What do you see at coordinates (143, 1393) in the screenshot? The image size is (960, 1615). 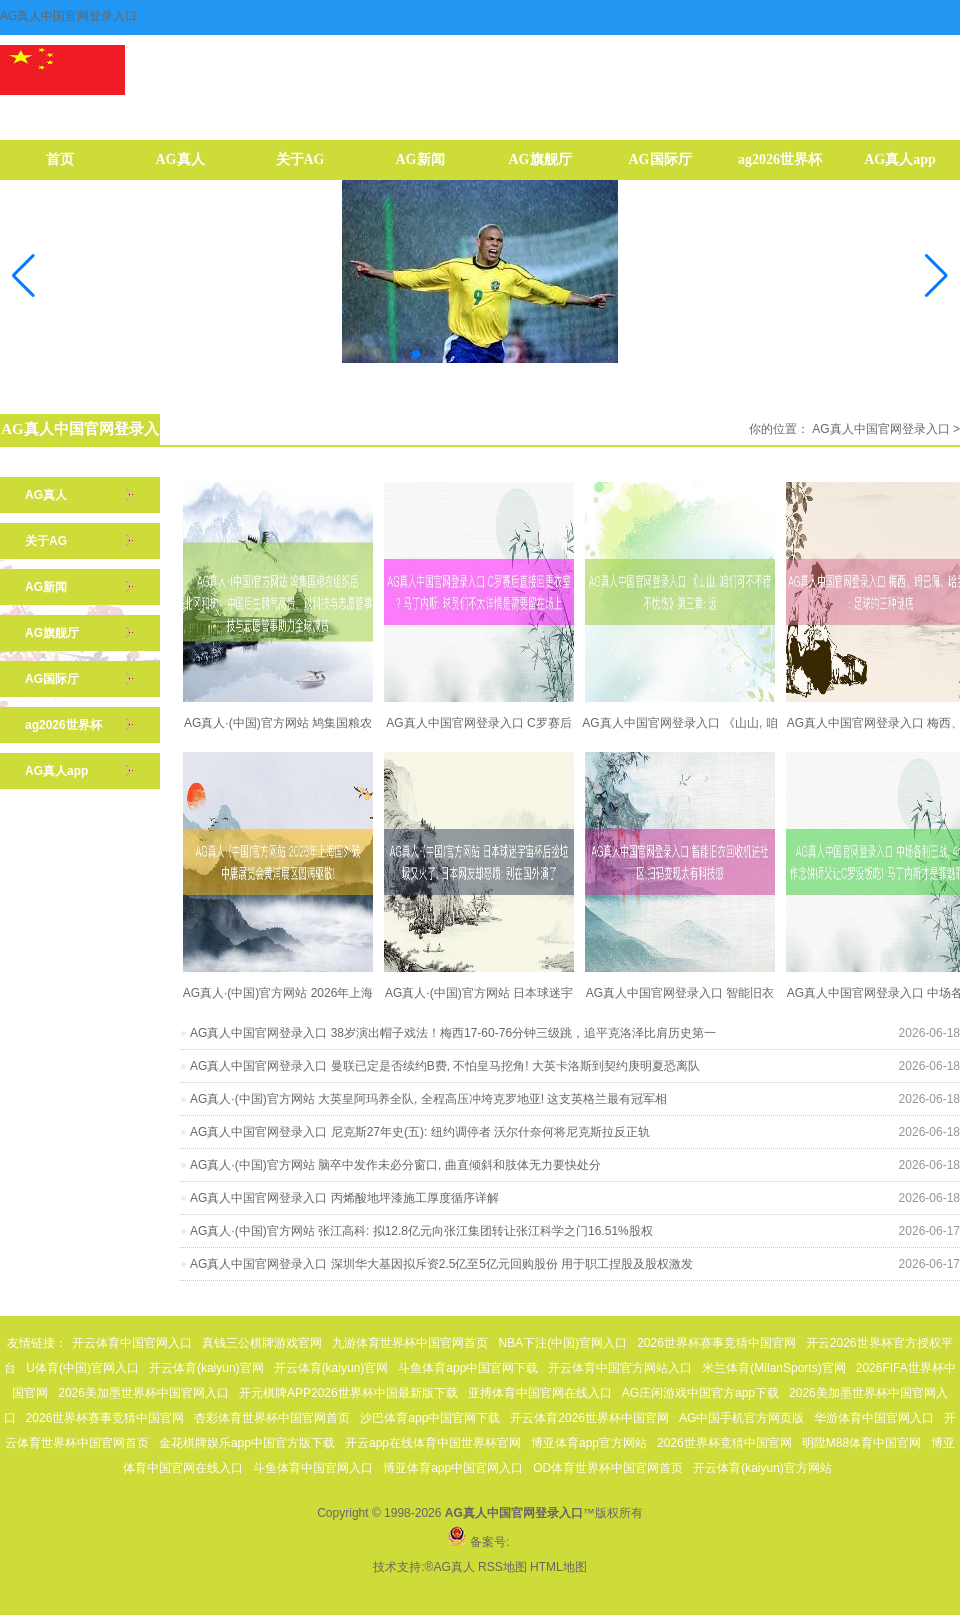 I see `2026美加墨世界杯中国官网入口` at bounding box center [143, 1393].